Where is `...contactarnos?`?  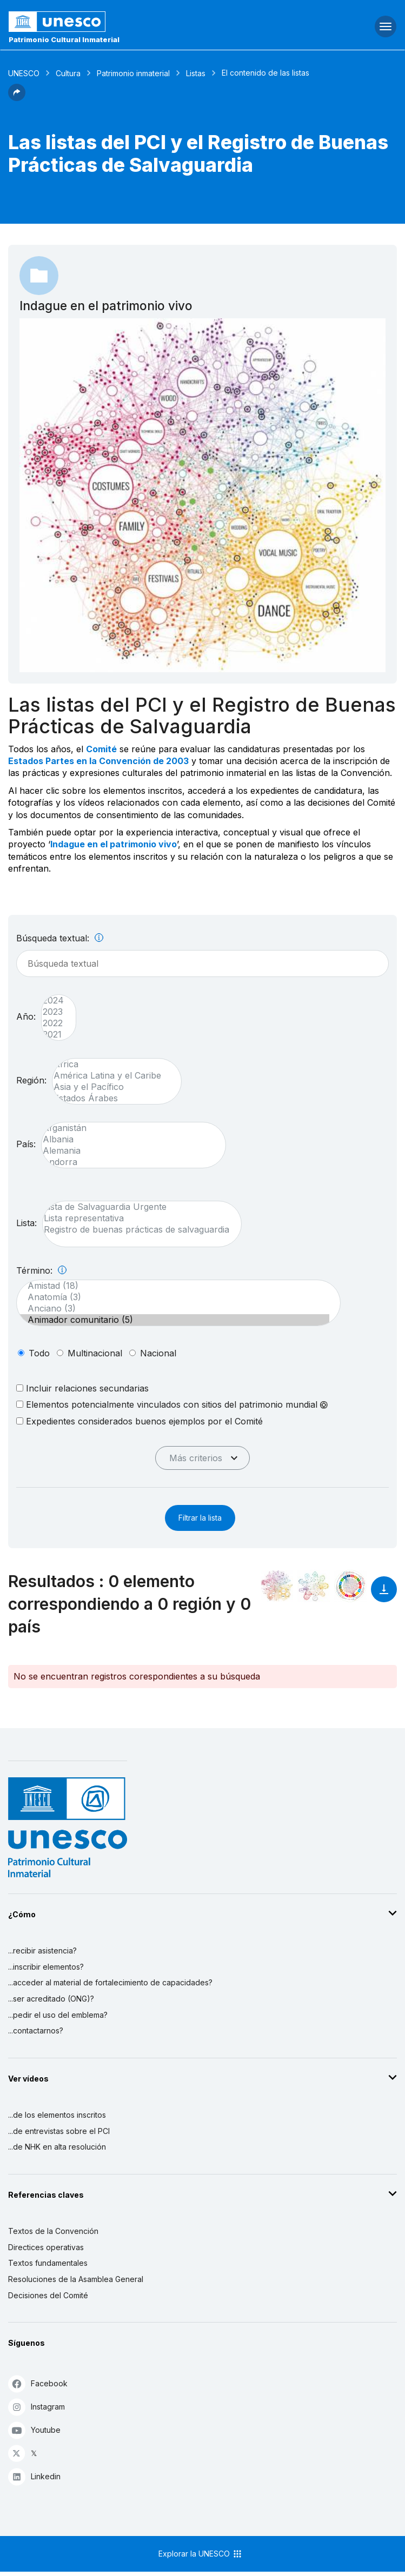 ...contactarnos? is located at coordinates (35, 2030).